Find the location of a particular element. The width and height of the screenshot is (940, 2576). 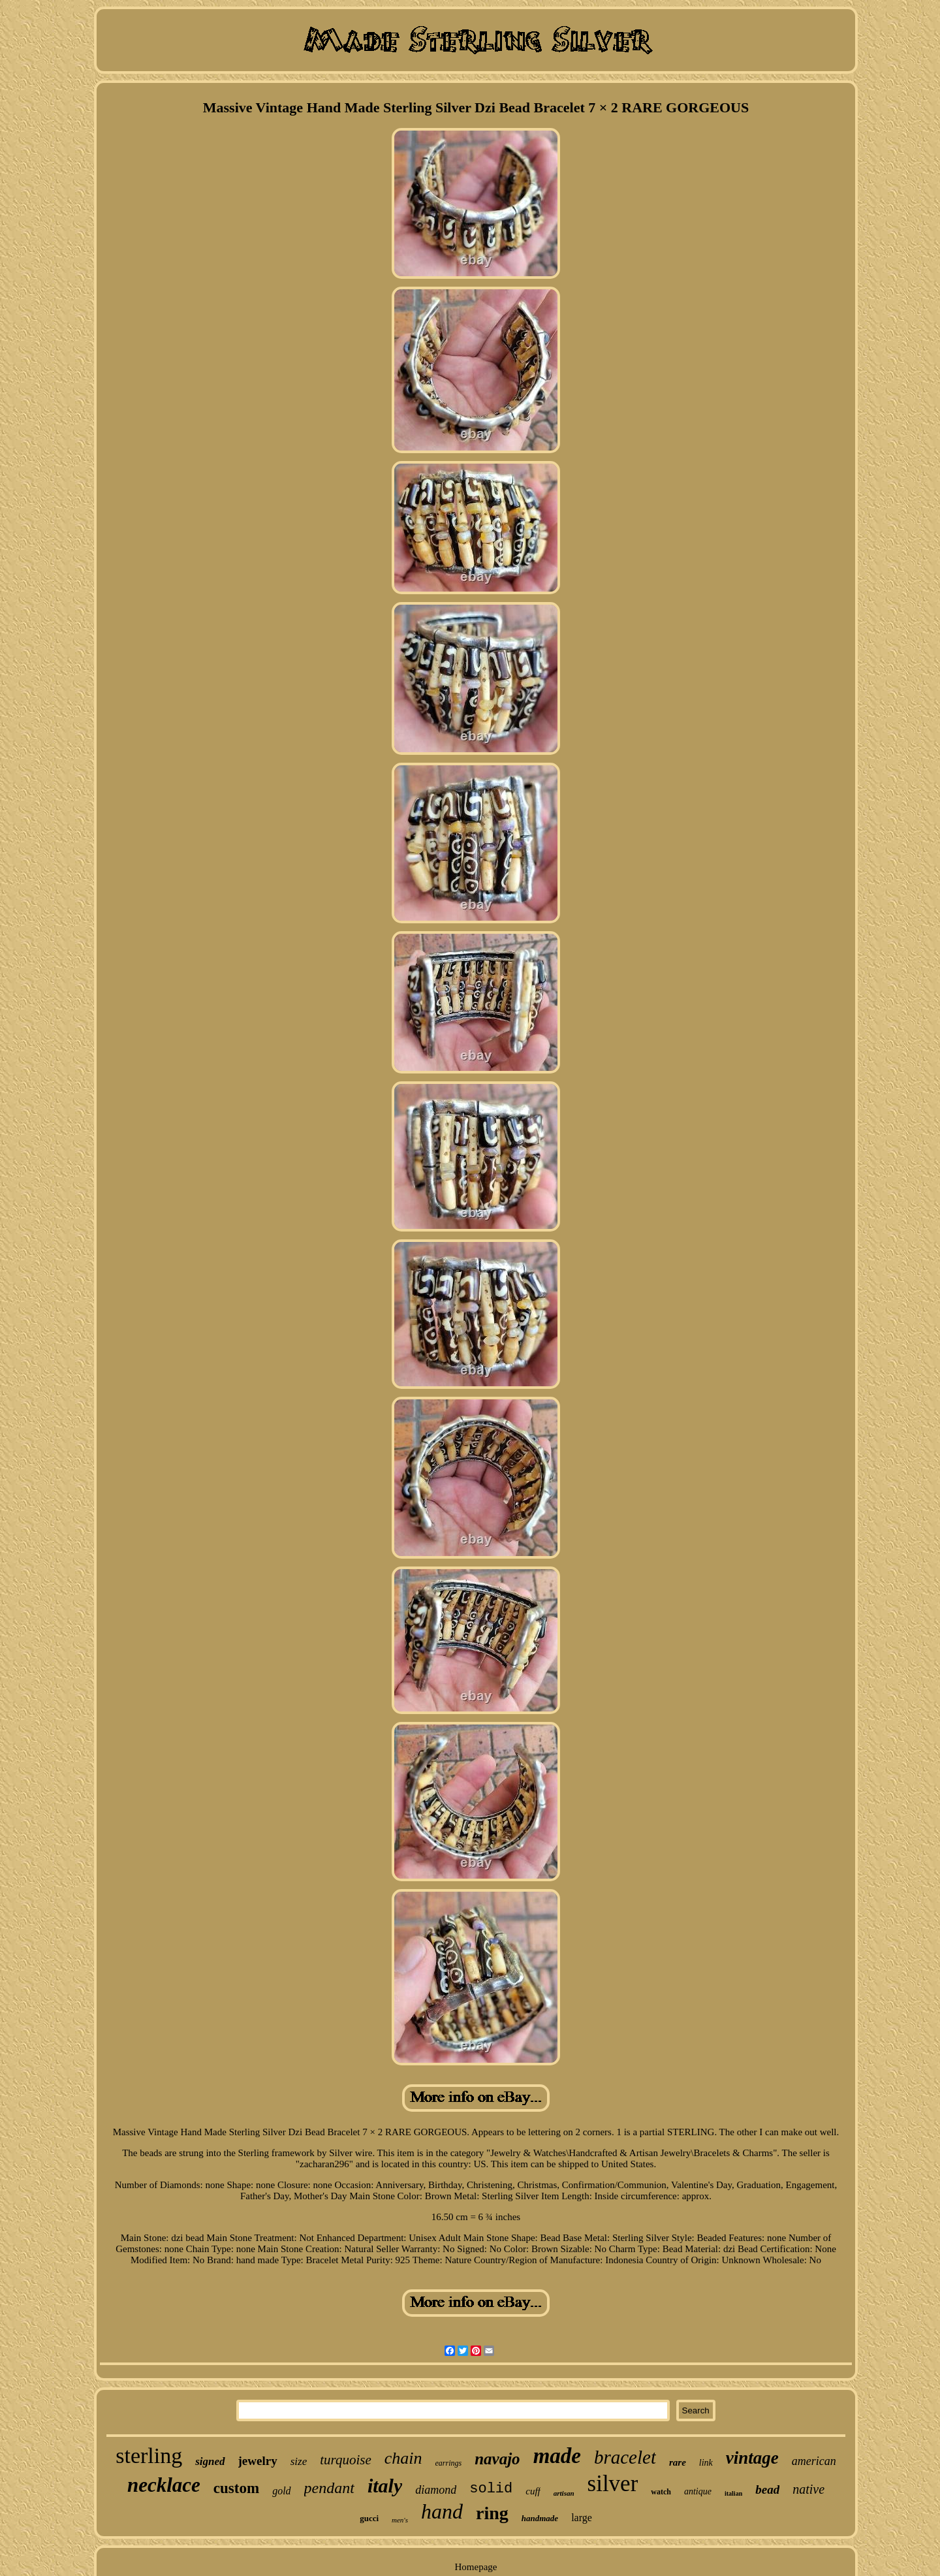

watch is located at coordinates (661, 2491).